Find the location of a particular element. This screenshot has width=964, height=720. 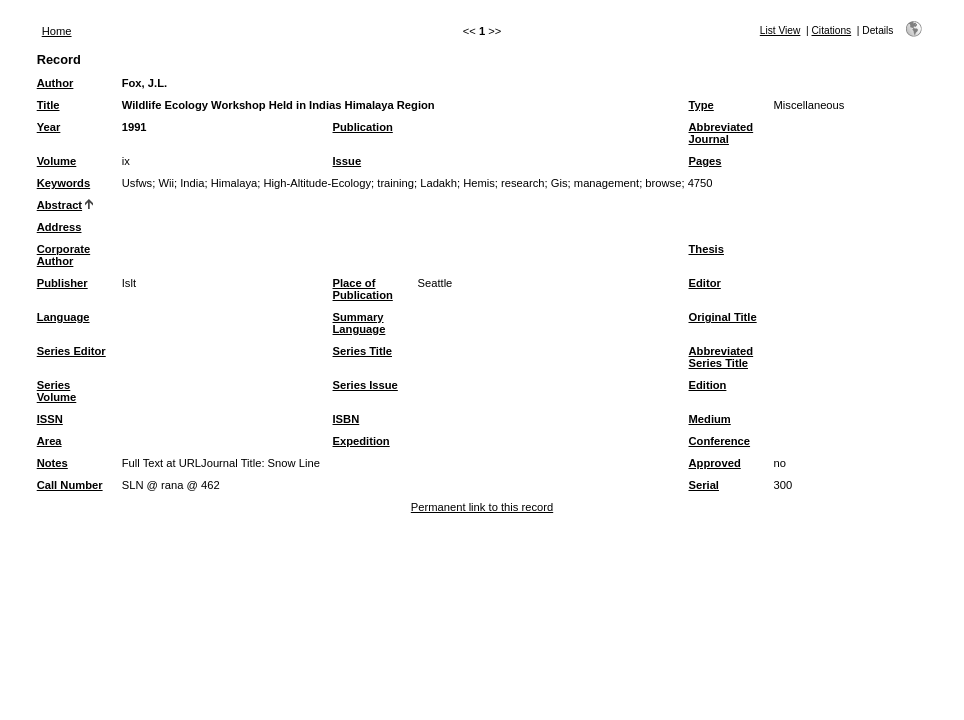

Fox, J.L. is located at coordinates (144, 83).